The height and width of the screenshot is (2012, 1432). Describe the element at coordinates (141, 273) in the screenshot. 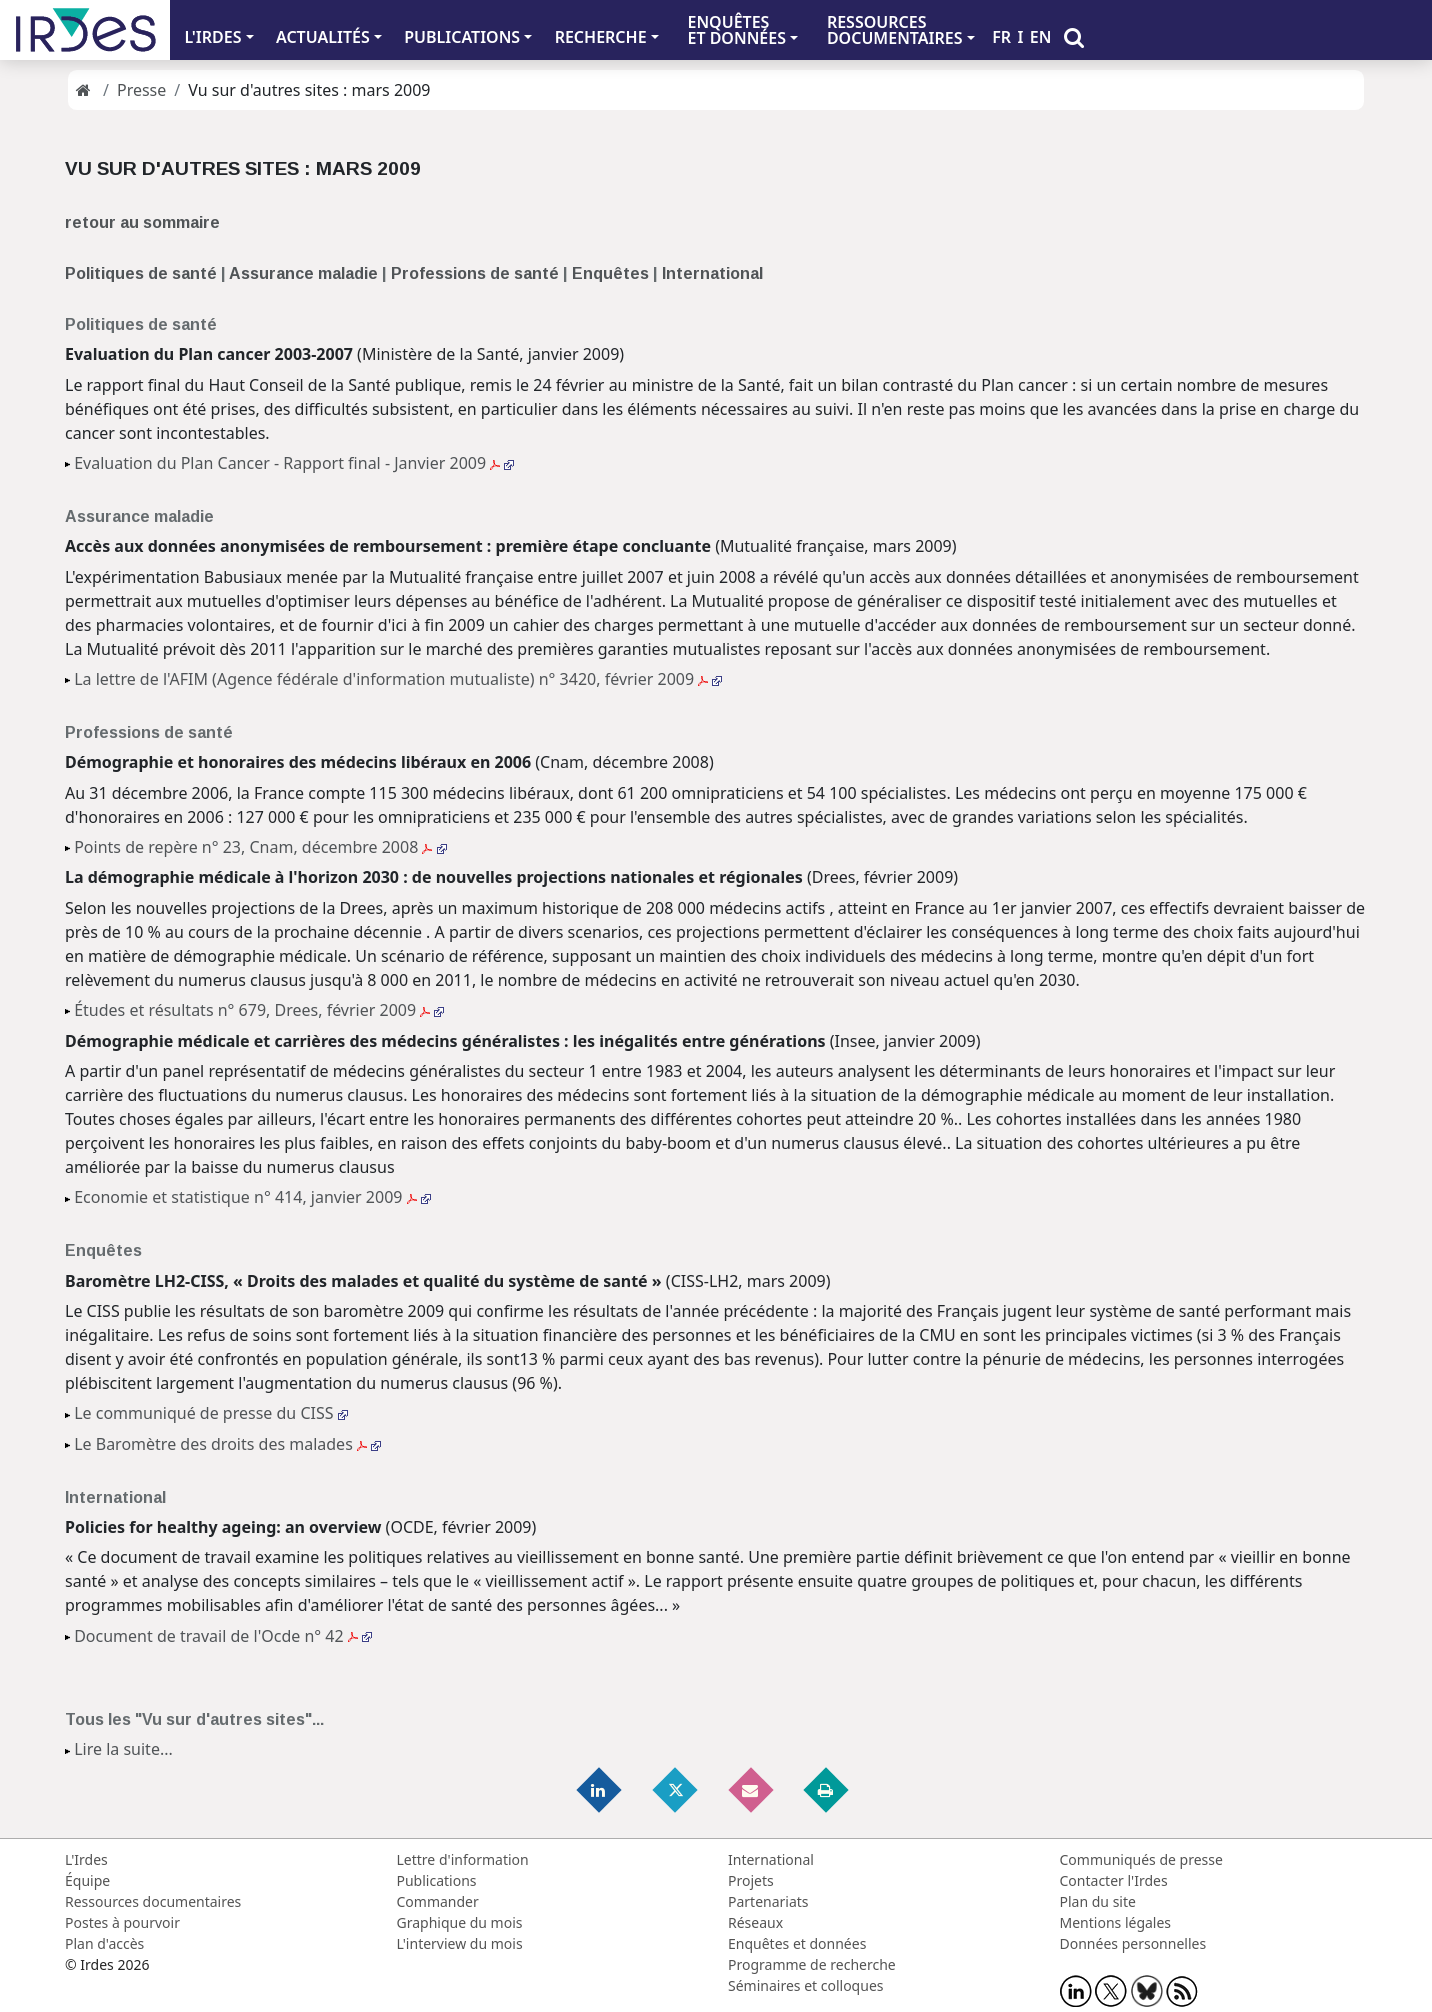

I see `Politiques de santé` at that location.